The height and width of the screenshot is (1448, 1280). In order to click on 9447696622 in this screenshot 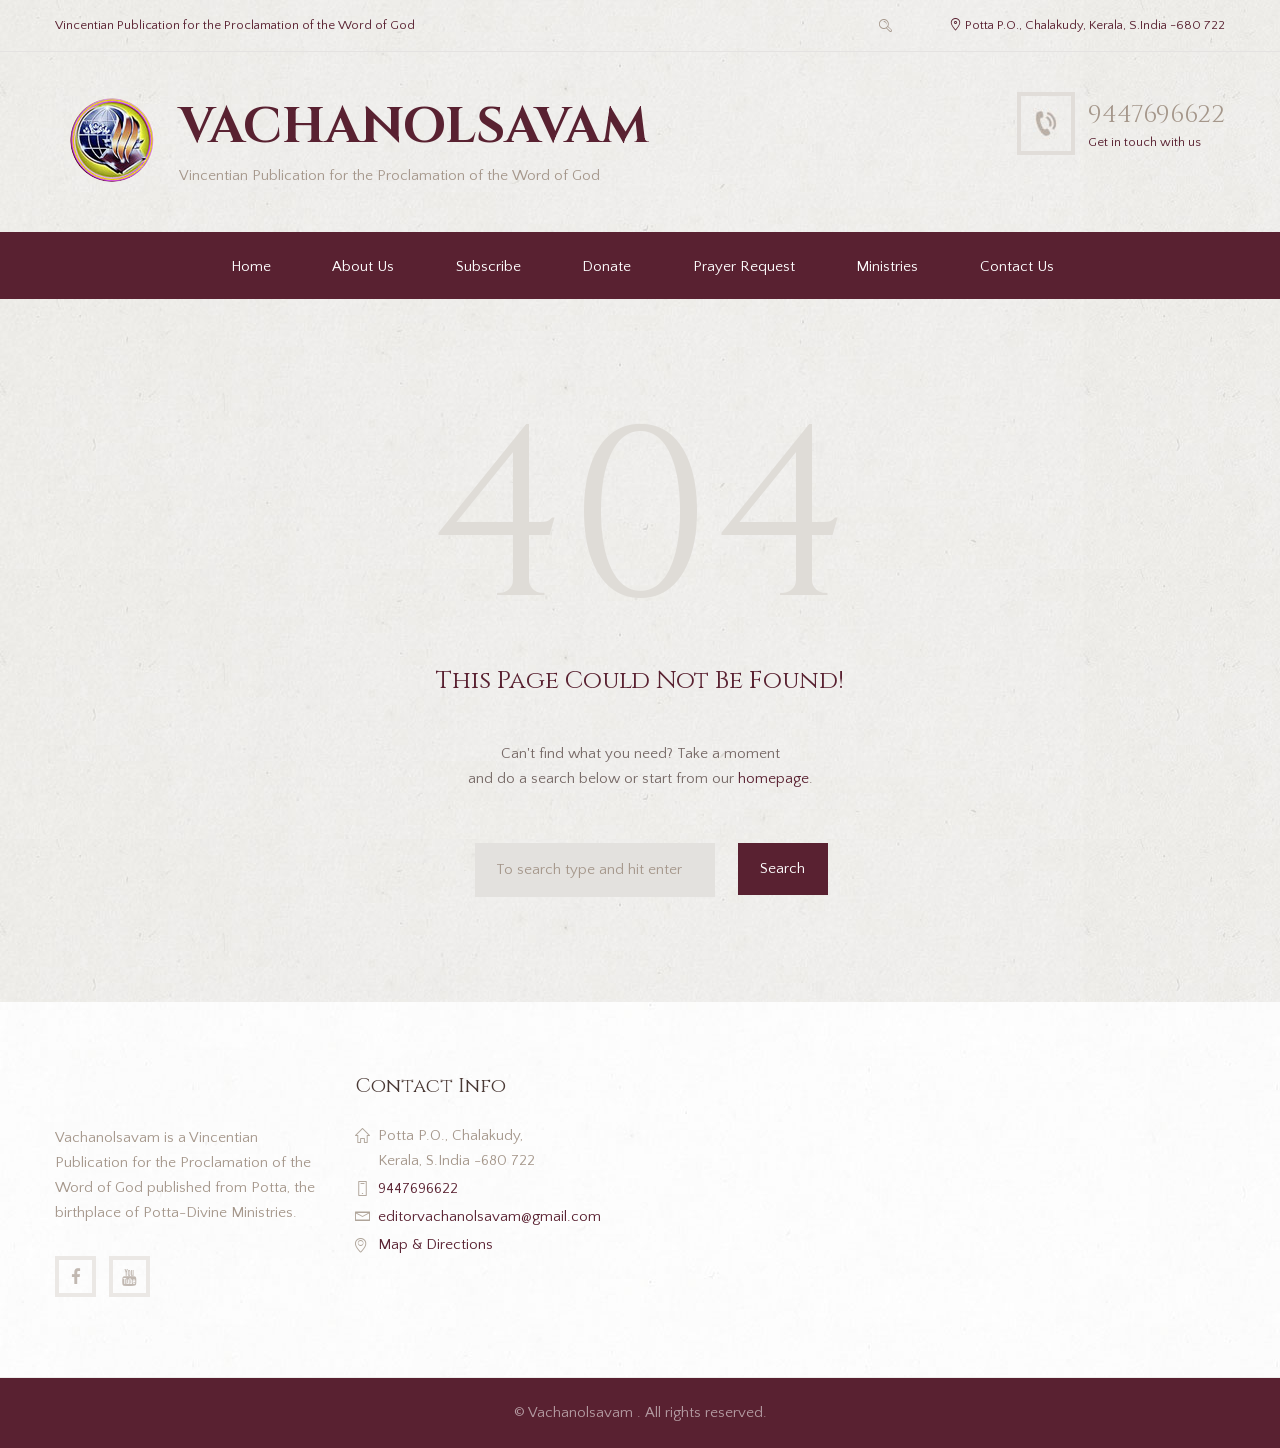, I will do `click(1156, 114)`.